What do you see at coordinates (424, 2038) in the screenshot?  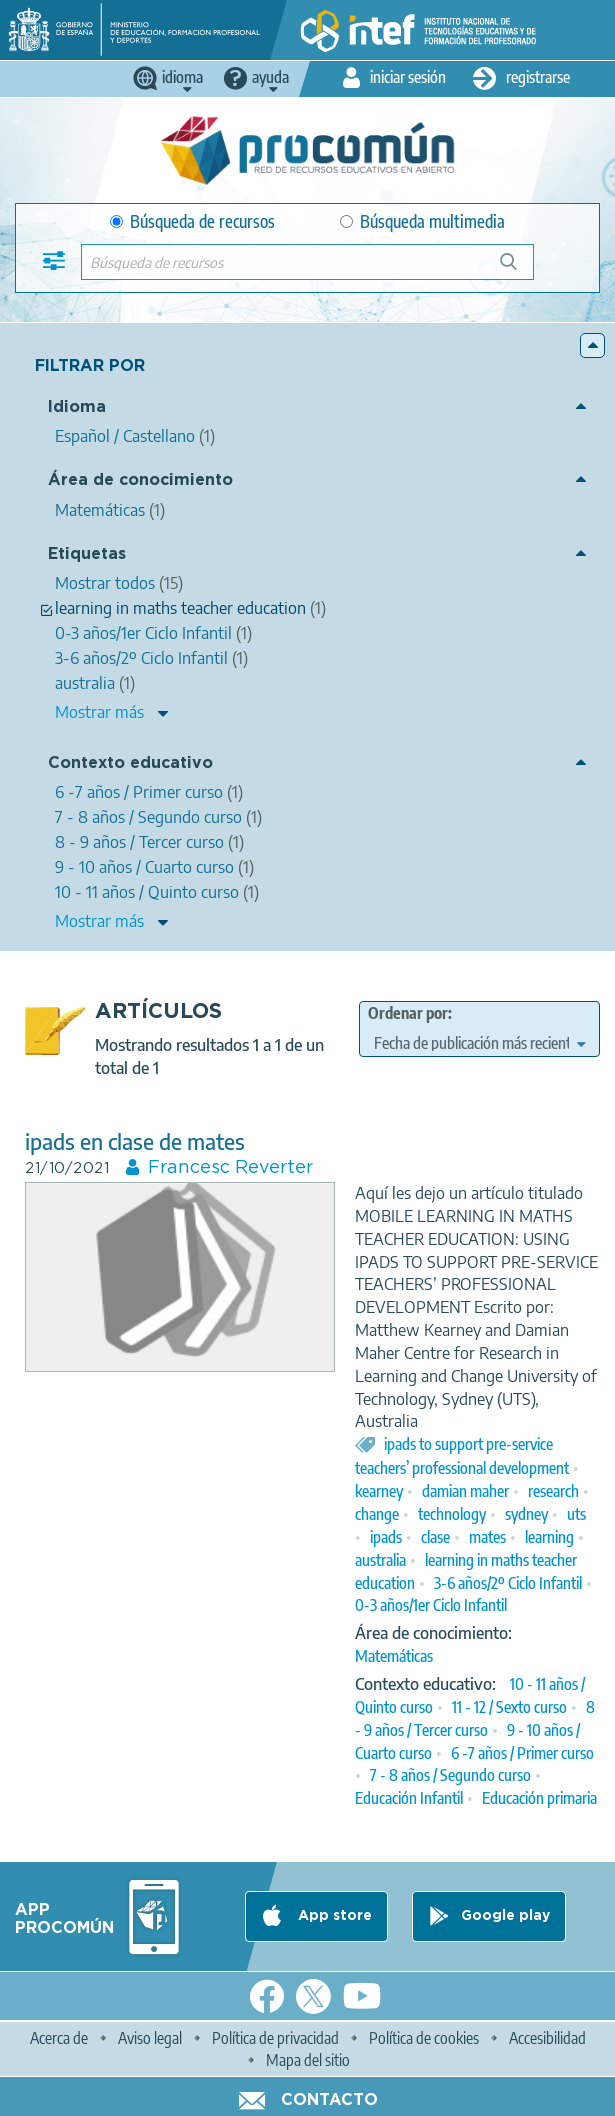 I see `Política de cookies` at bounding box center [424, 2038].